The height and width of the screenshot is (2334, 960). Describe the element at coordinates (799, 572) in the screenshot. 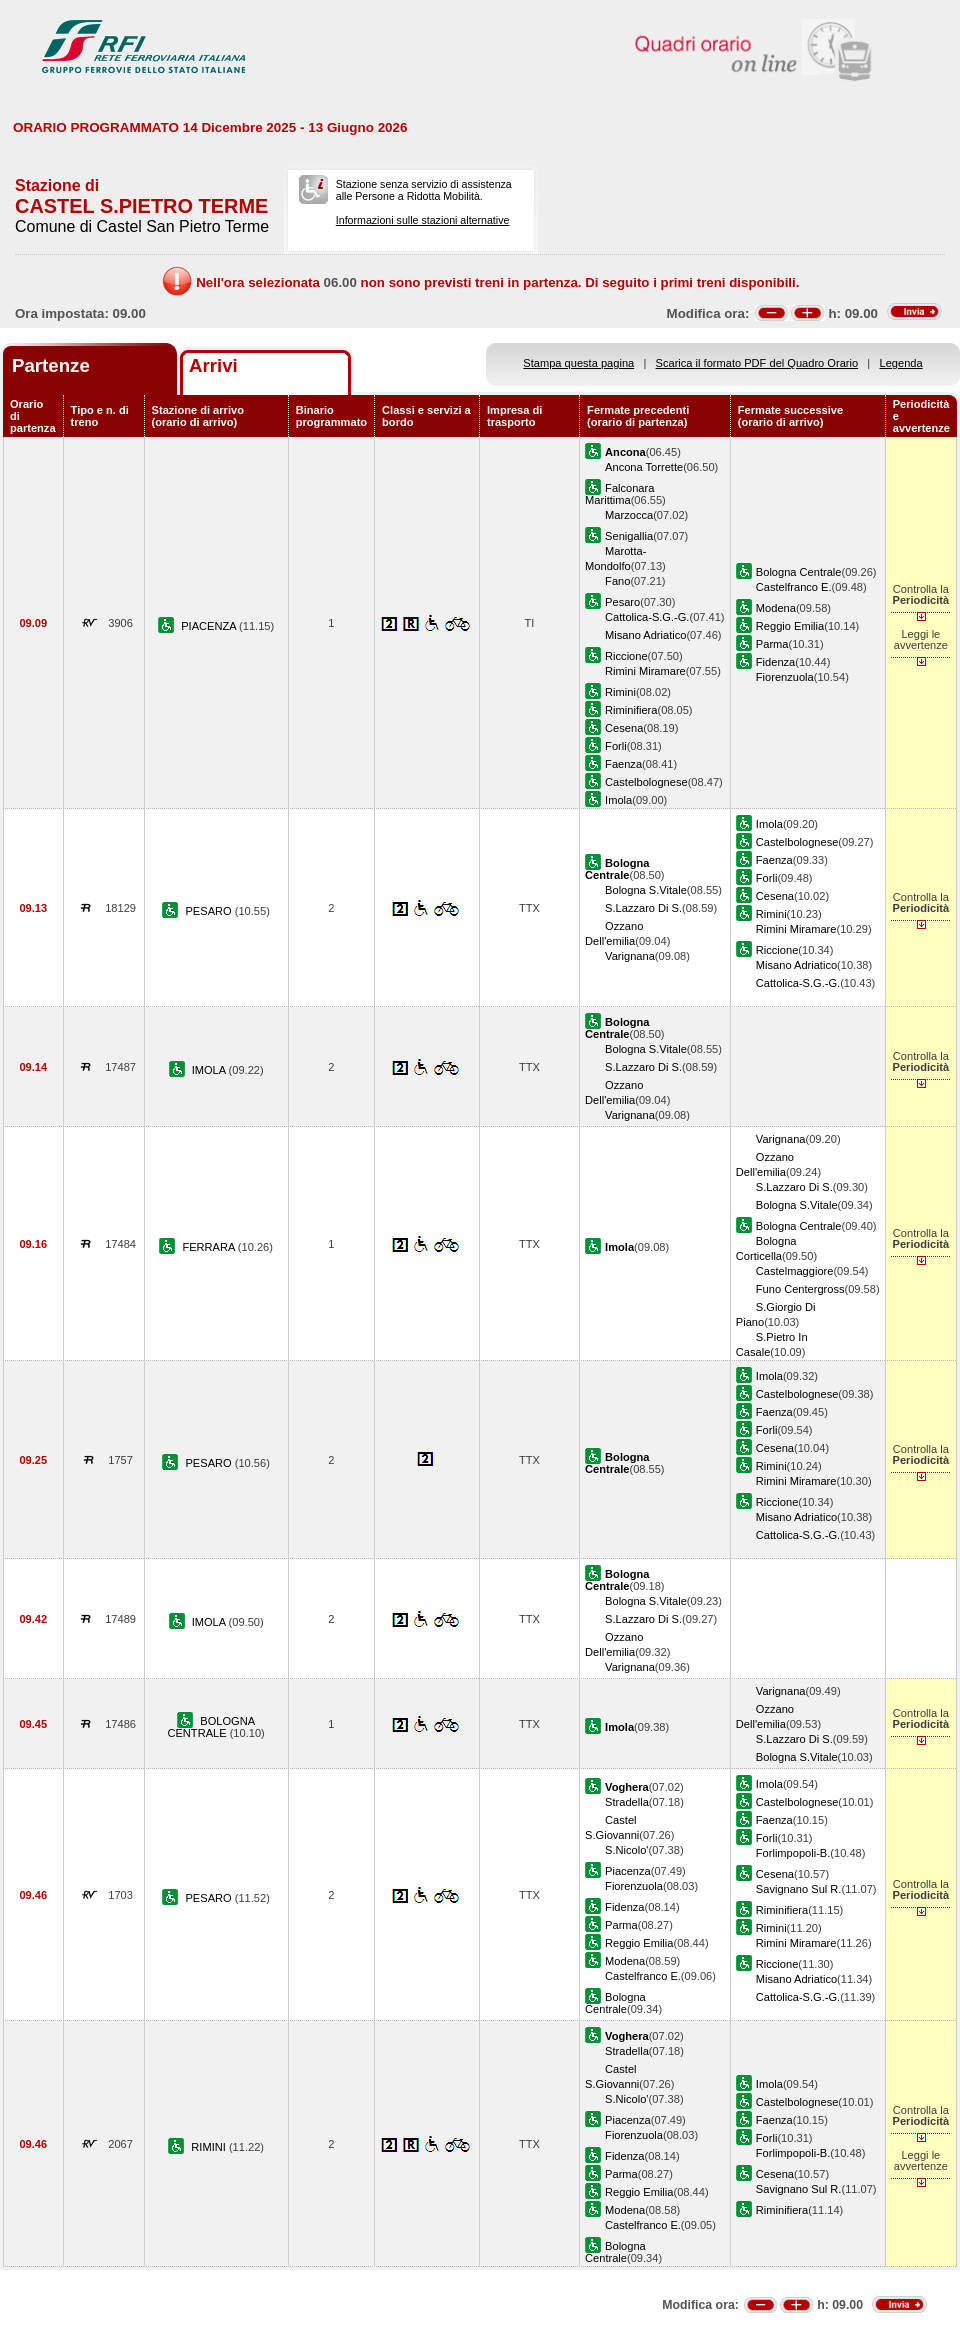

I see `Bologna Centrale` at that location.